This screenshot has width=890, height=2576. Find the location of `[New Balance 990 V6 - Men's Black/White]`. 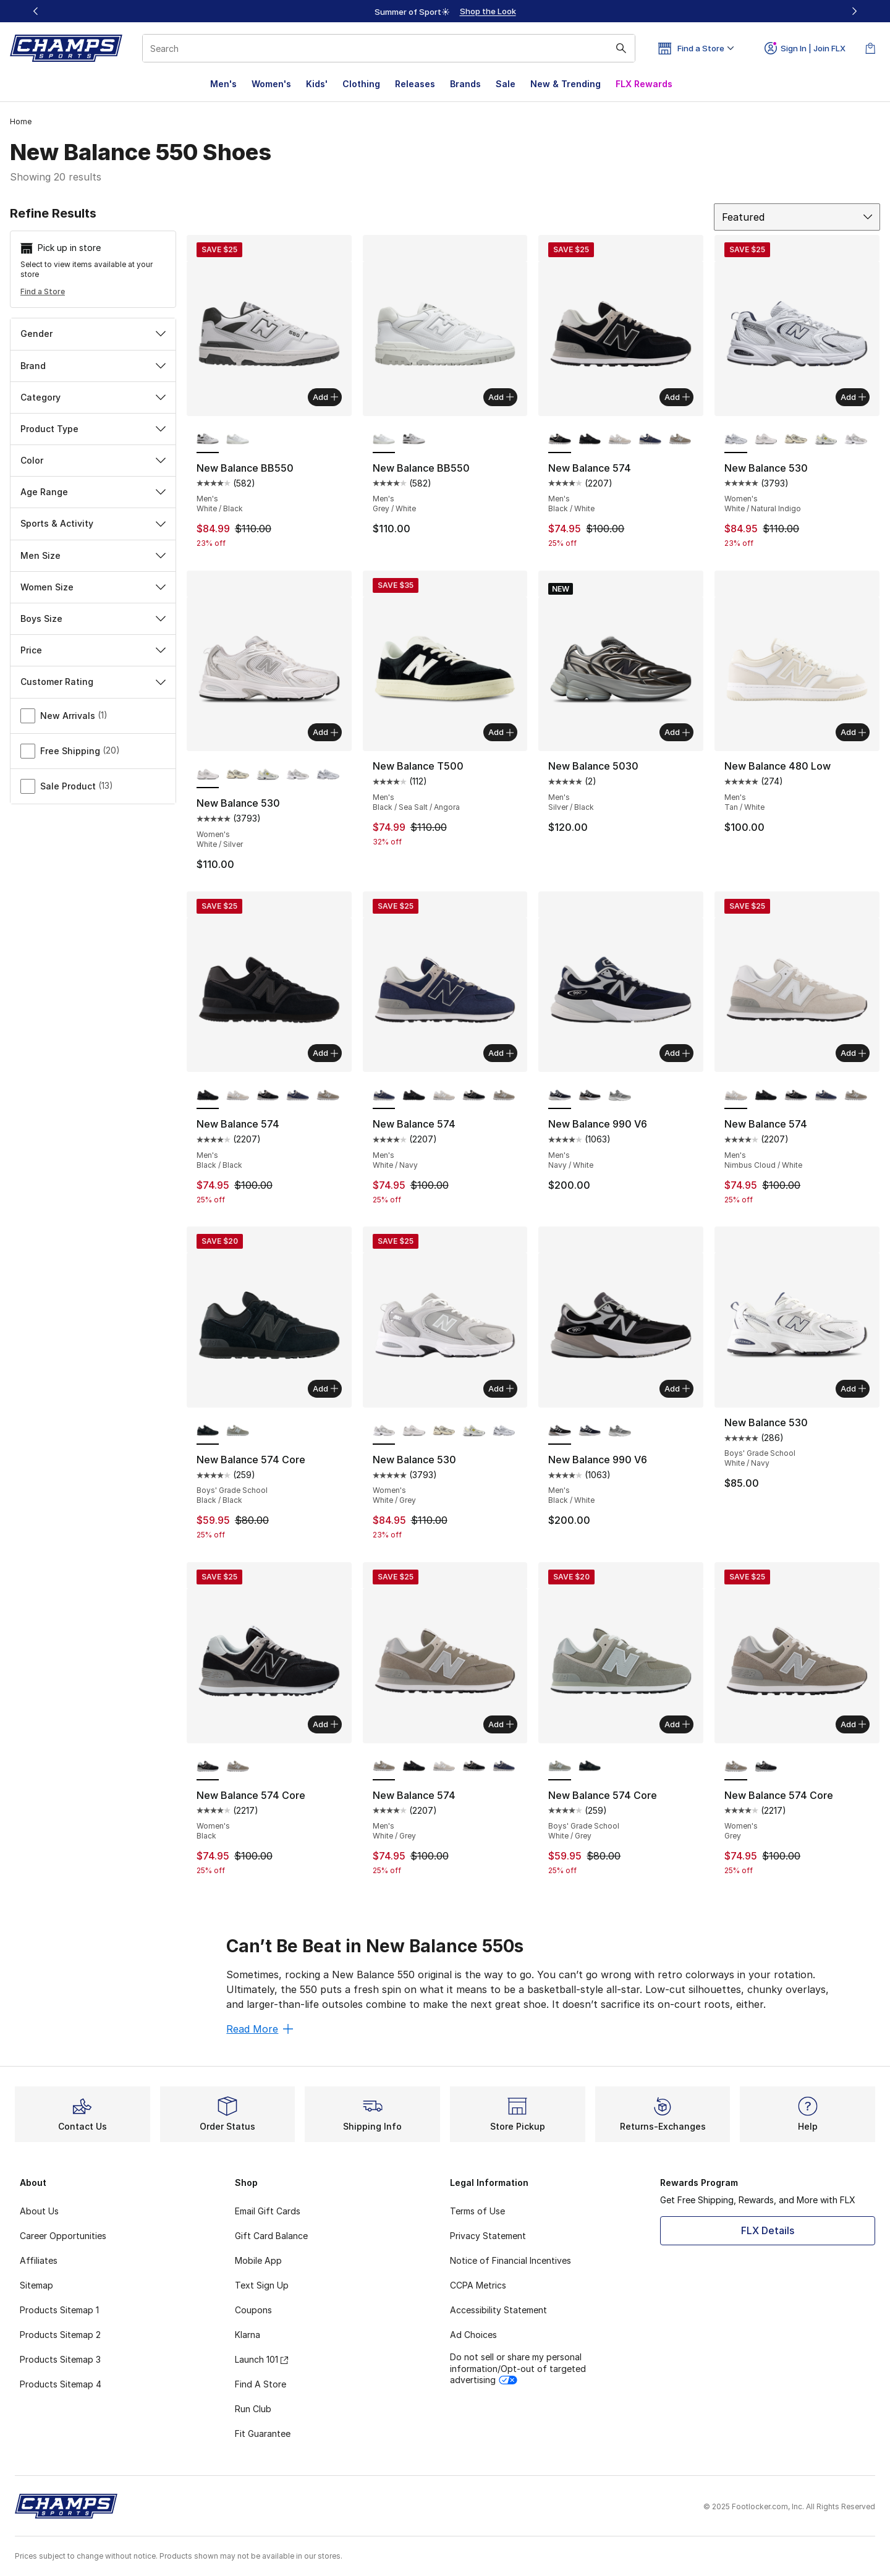

[New Balance 990 V6 - Men's Black/White] is located at coordinates (589, 1095).